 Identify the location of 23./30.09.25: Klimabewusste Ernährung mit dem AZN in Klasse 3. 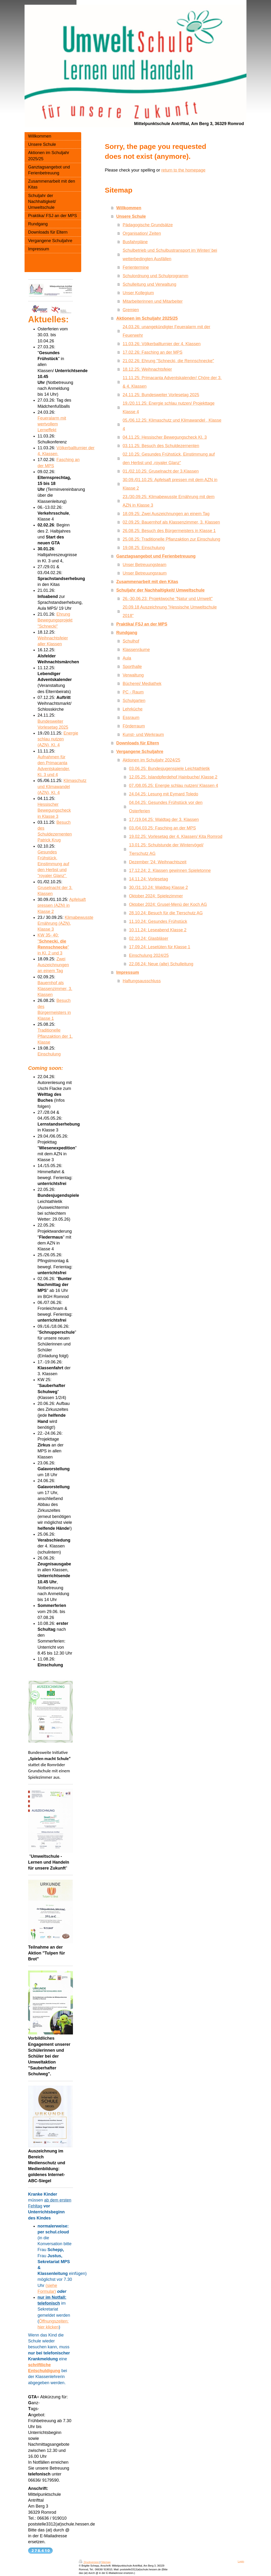
(169, 501).